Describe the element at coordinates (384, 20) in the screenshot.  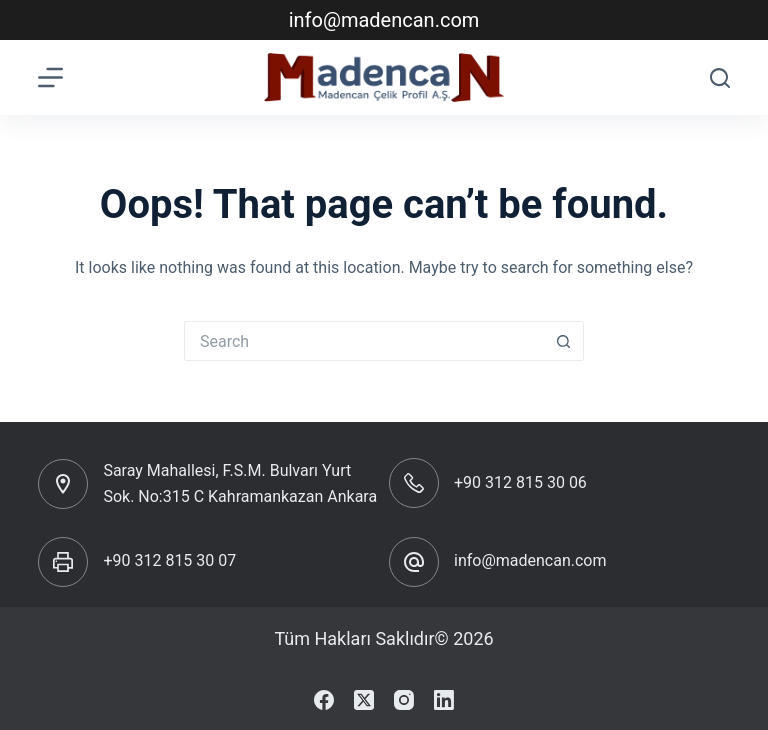
I see `info@madencan.com` at that location.